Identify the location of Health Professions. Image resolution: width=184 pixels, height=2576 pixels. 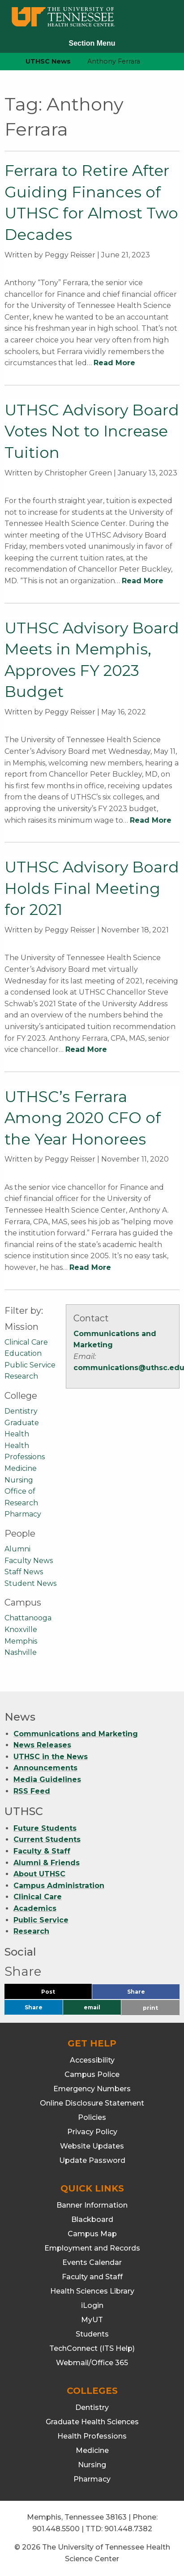
(92, 2436).